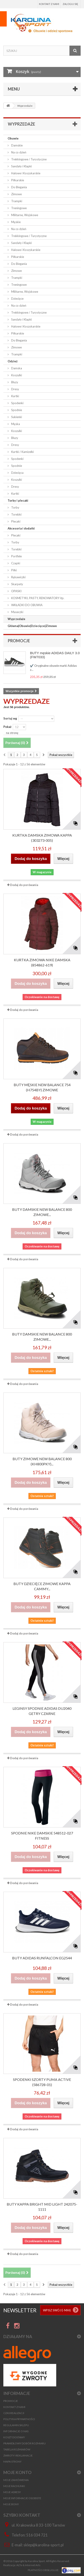 Image resolution: width=84 pixels, height=2576 pixels. Describe the element at coordinates (19, 187) in the screenshot. I see `Do Biegania` at that location.